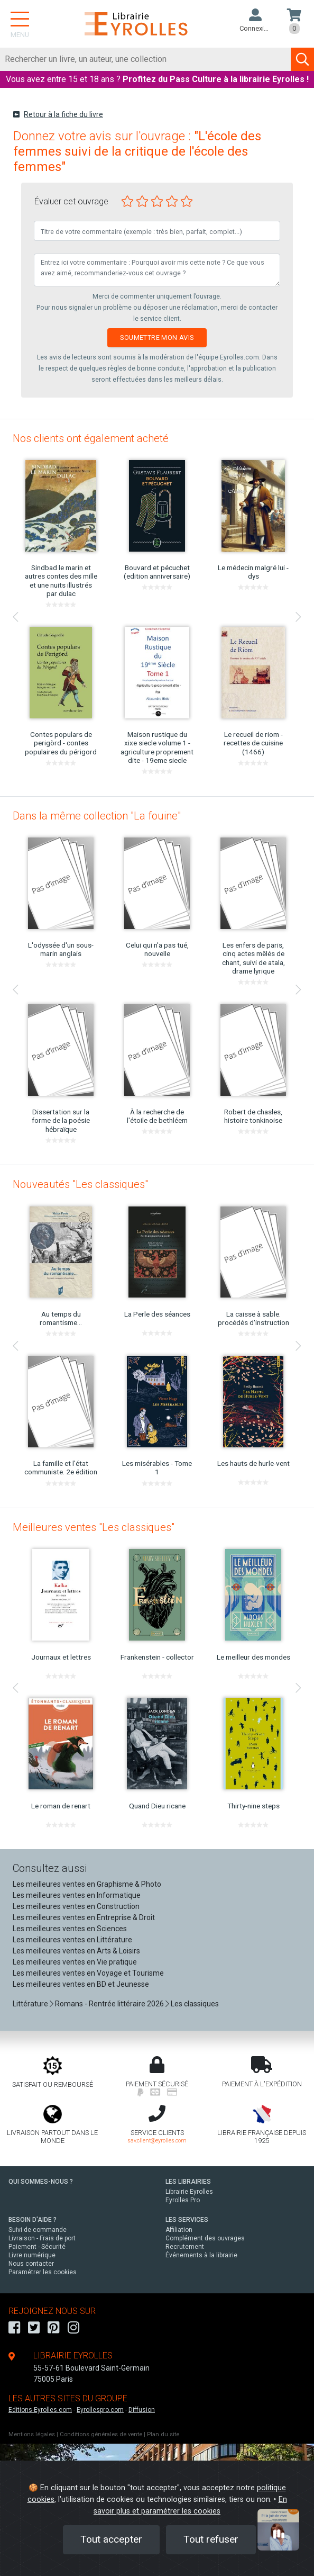 The width and height of the screenshot is (314, 2576). I want to click on LES LIBRAIRIES, so click(188, 2181).